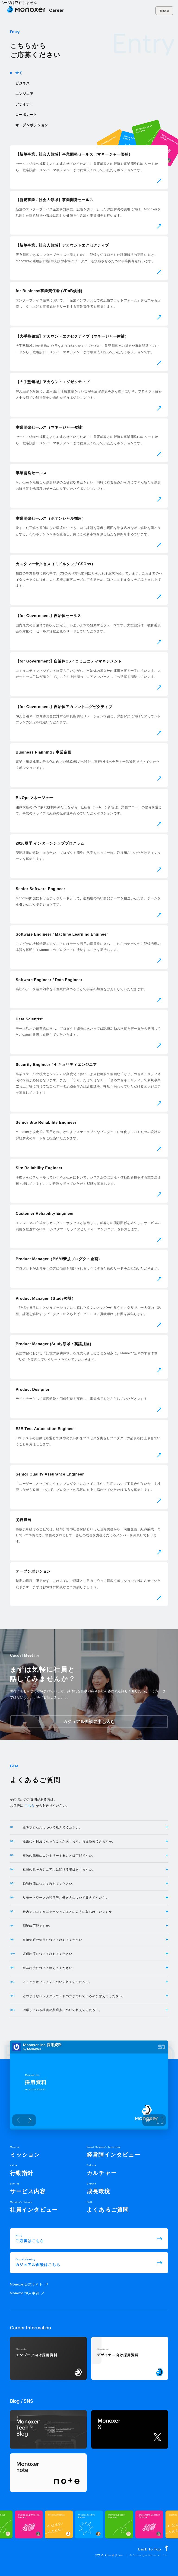  What do you see at coordinates (31, 125) in the screenshot?
I see `オープンポジション [tab]` at bounding box center [31, 125].